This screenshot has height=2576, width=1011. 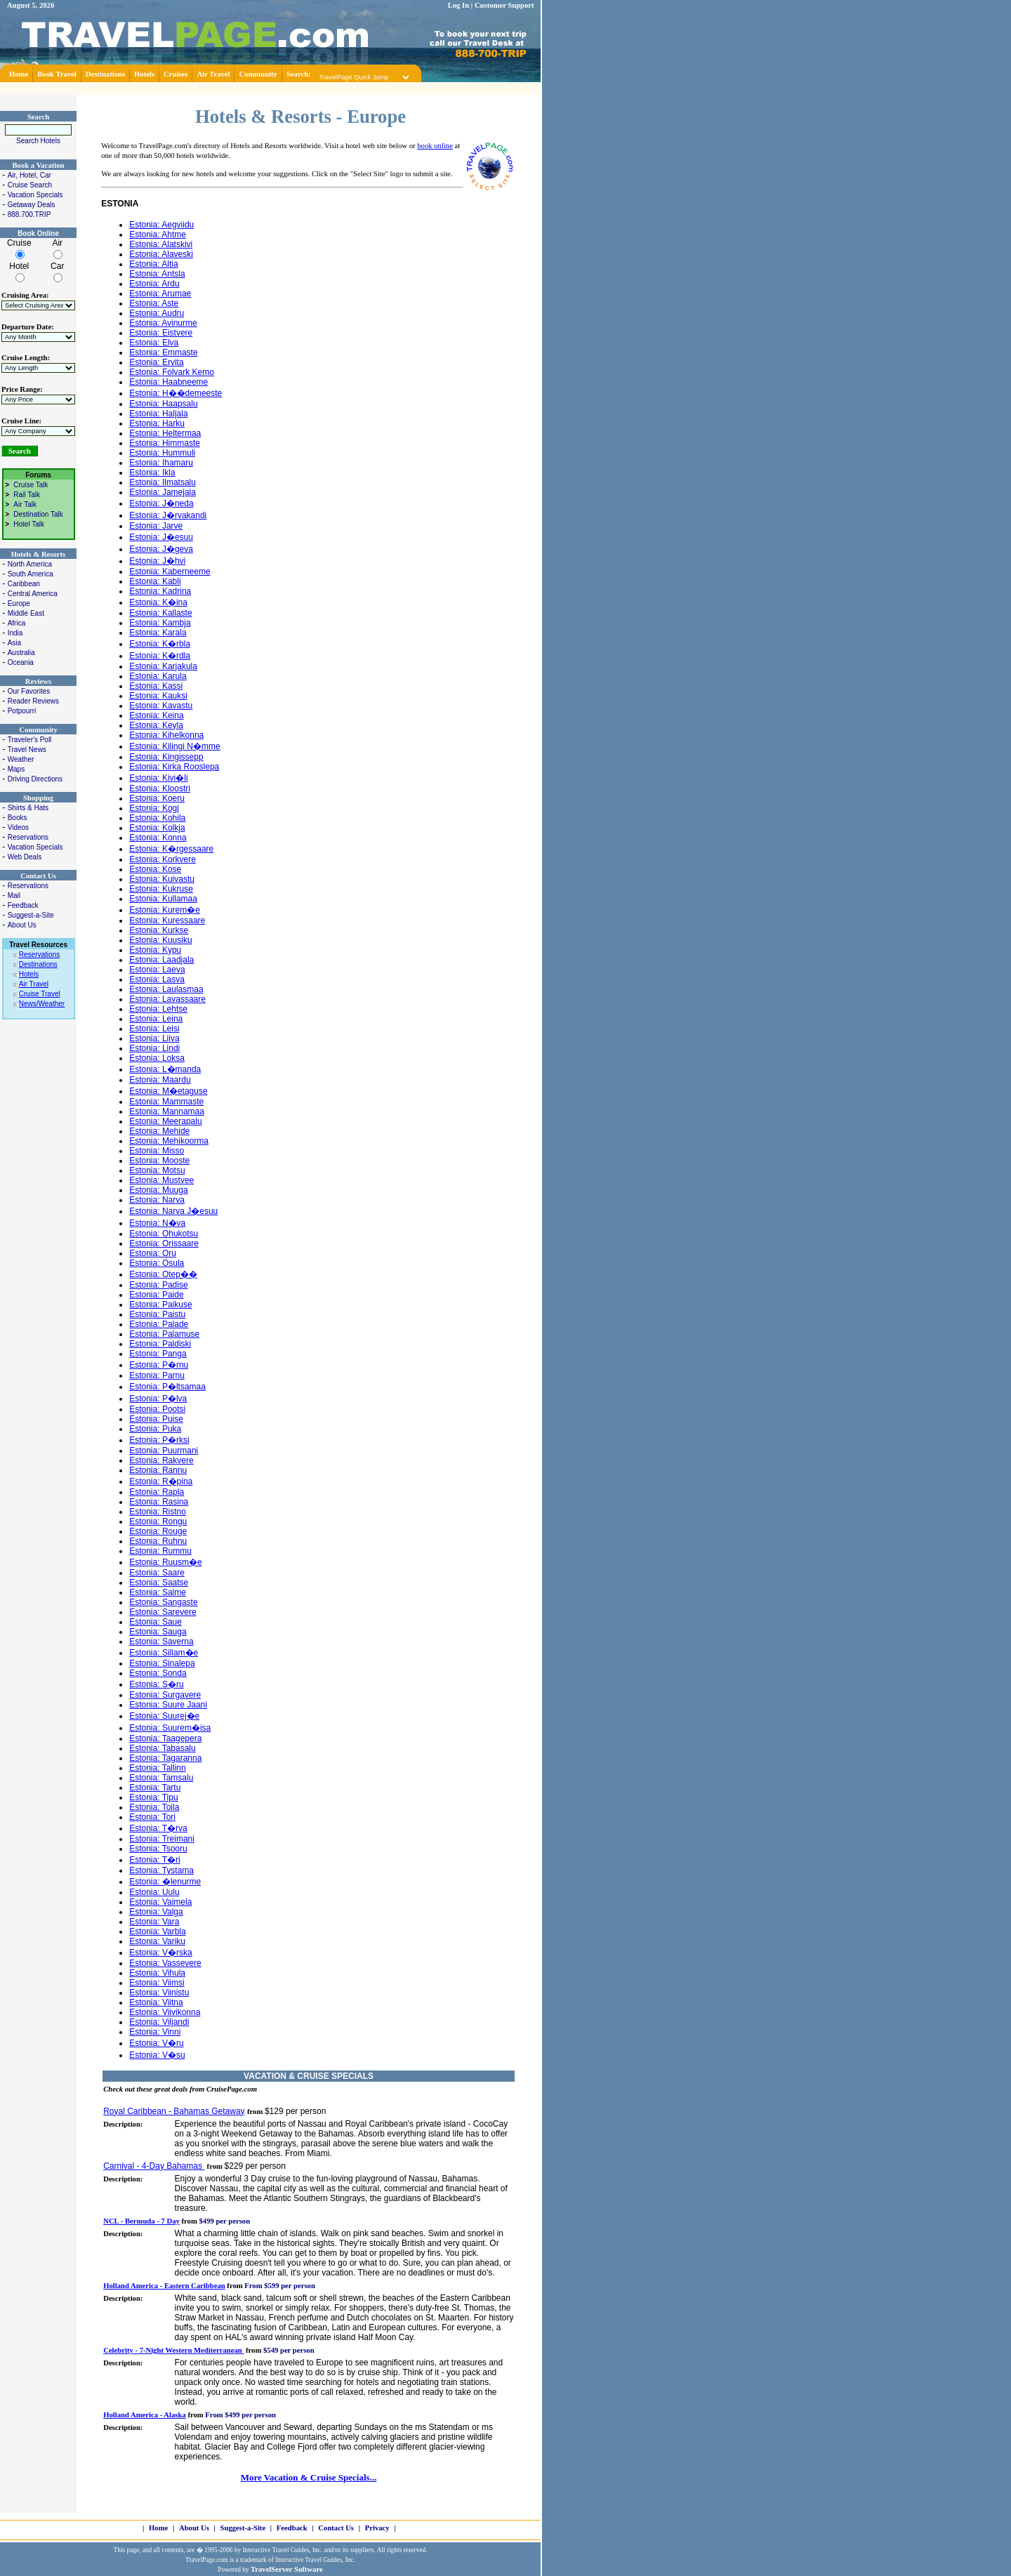 I want to click on Air Talk, so click(x=25, y=504).